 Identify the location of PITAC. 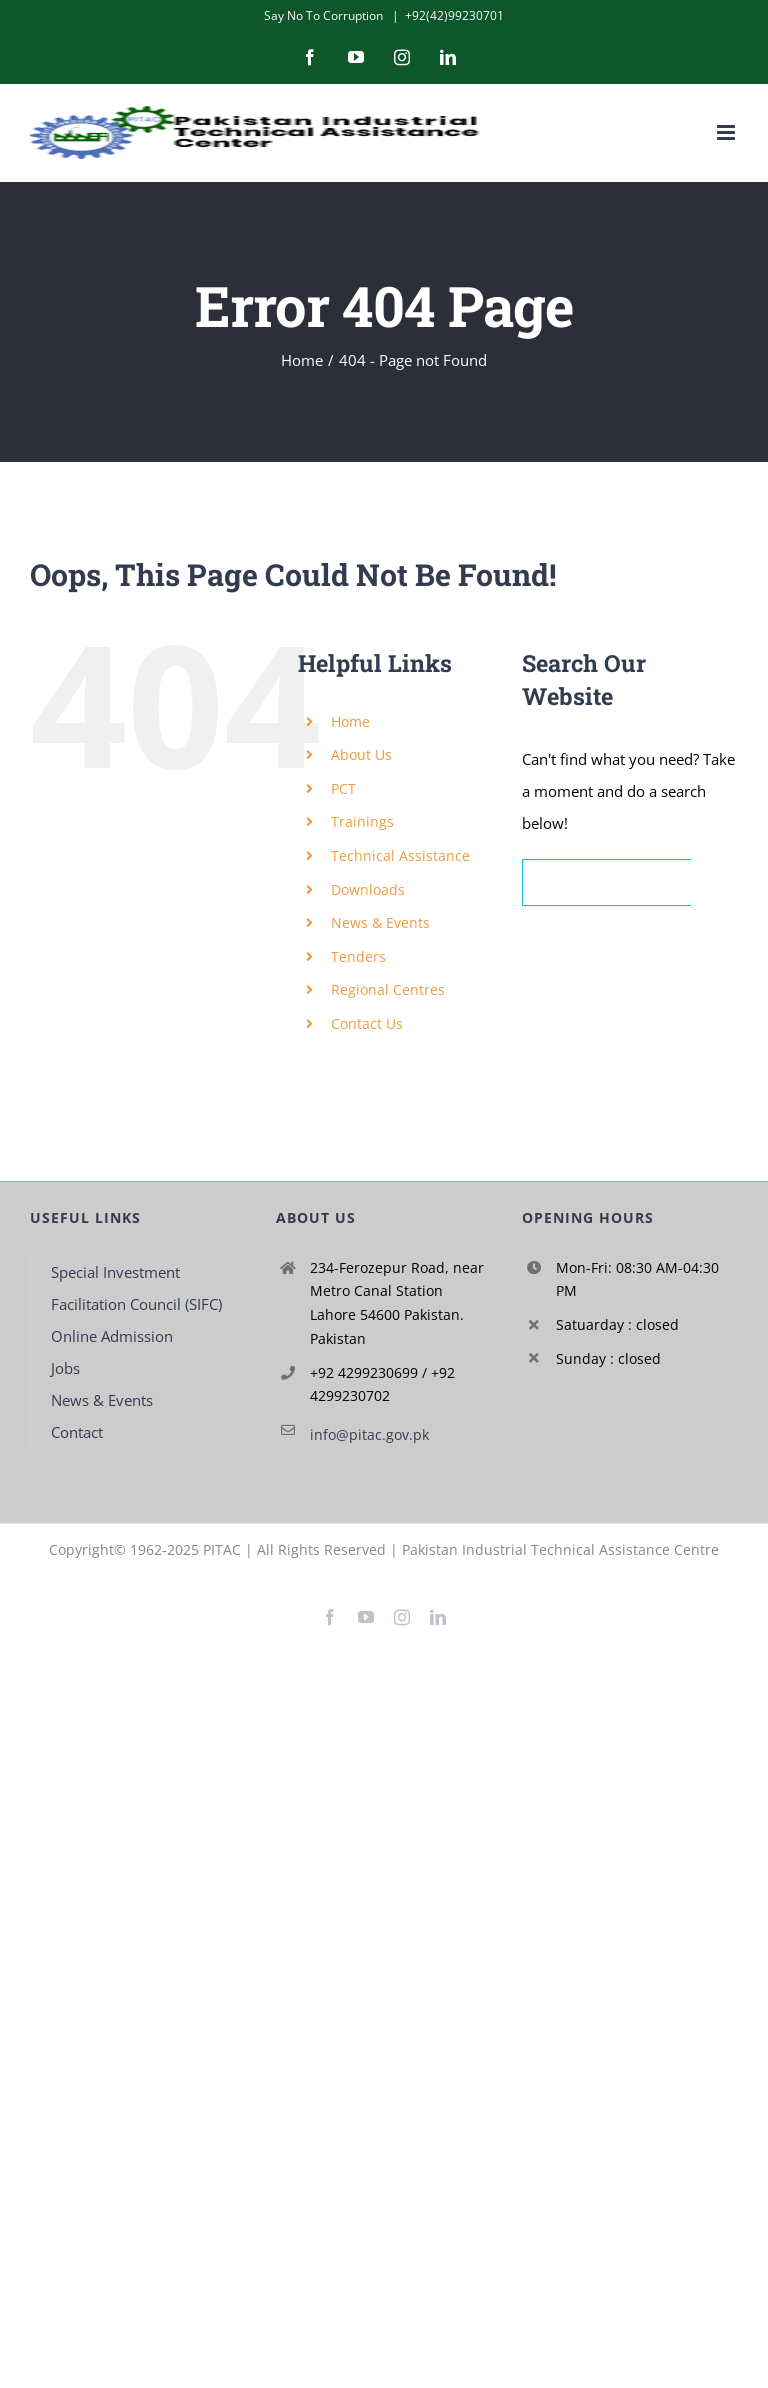
(222, 1549).